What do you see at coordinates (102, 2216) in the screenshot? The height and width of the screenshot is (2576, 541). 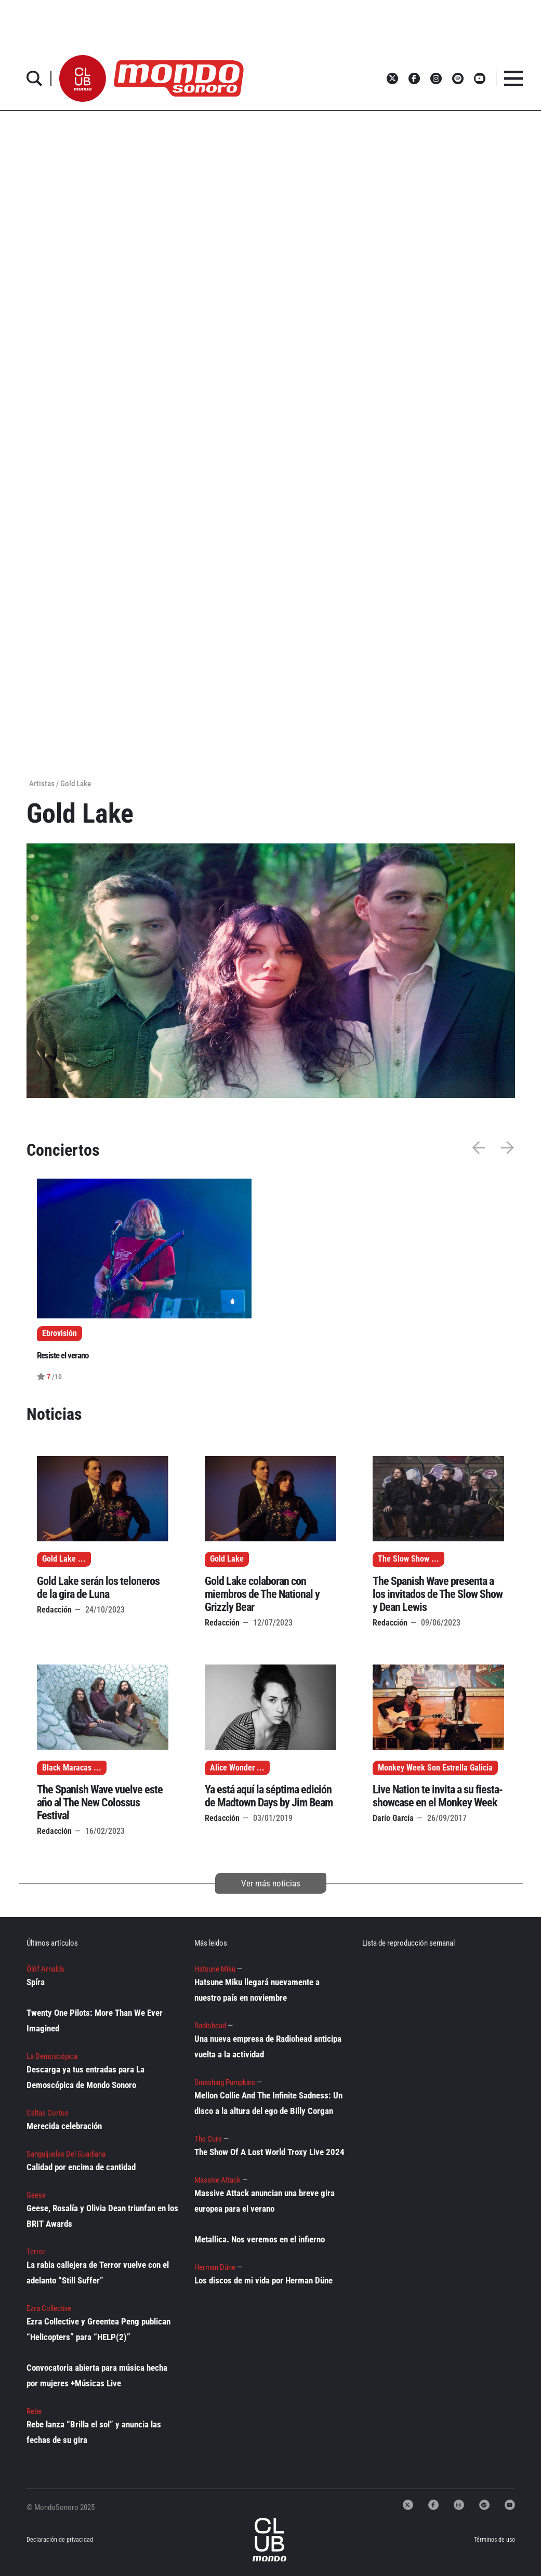 I see `Geese, Rosalía y Olivia Dean triunfan en los BRIT Awards` at bounding box center [102, 2216].